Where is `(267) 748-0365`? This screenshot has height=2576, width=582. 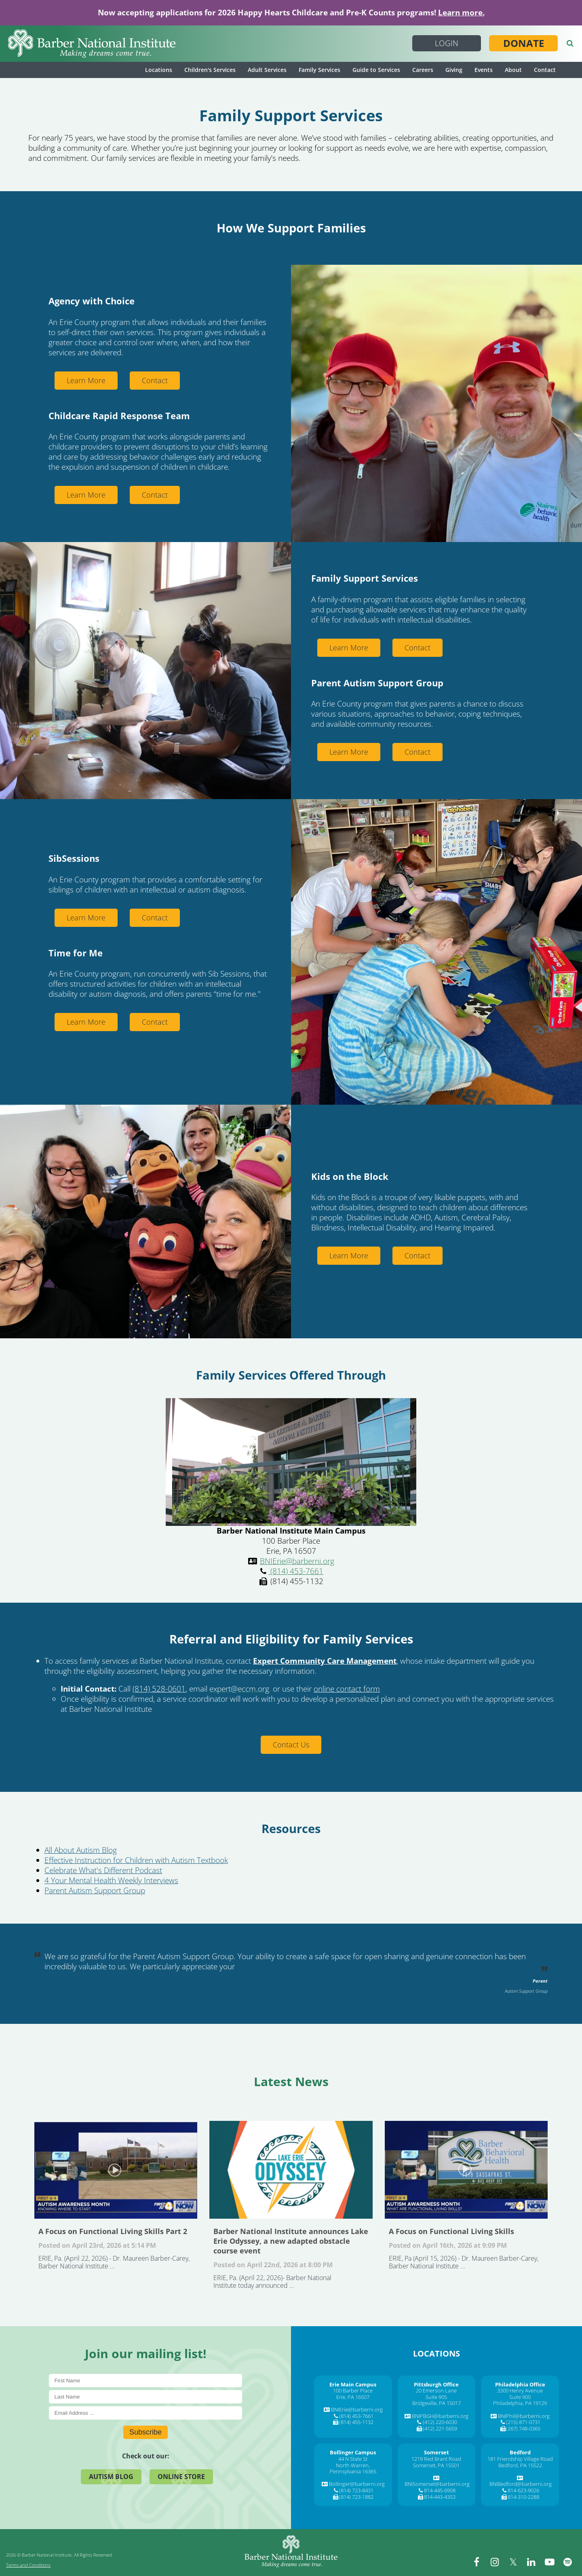 (267) 748-0365 is located at coordinates (523, 2428).